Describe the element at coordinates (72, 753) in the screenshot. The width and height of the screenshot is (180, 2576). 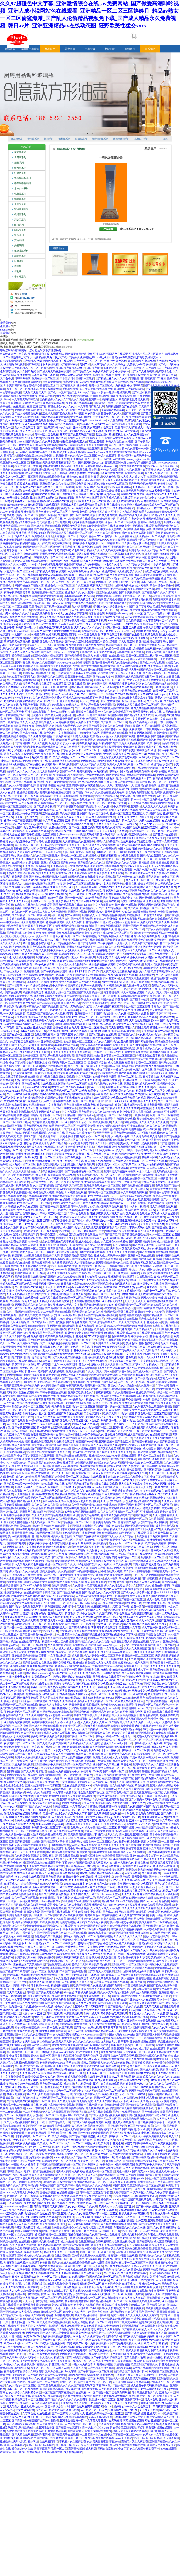
I see `日韩福利网` at that location.